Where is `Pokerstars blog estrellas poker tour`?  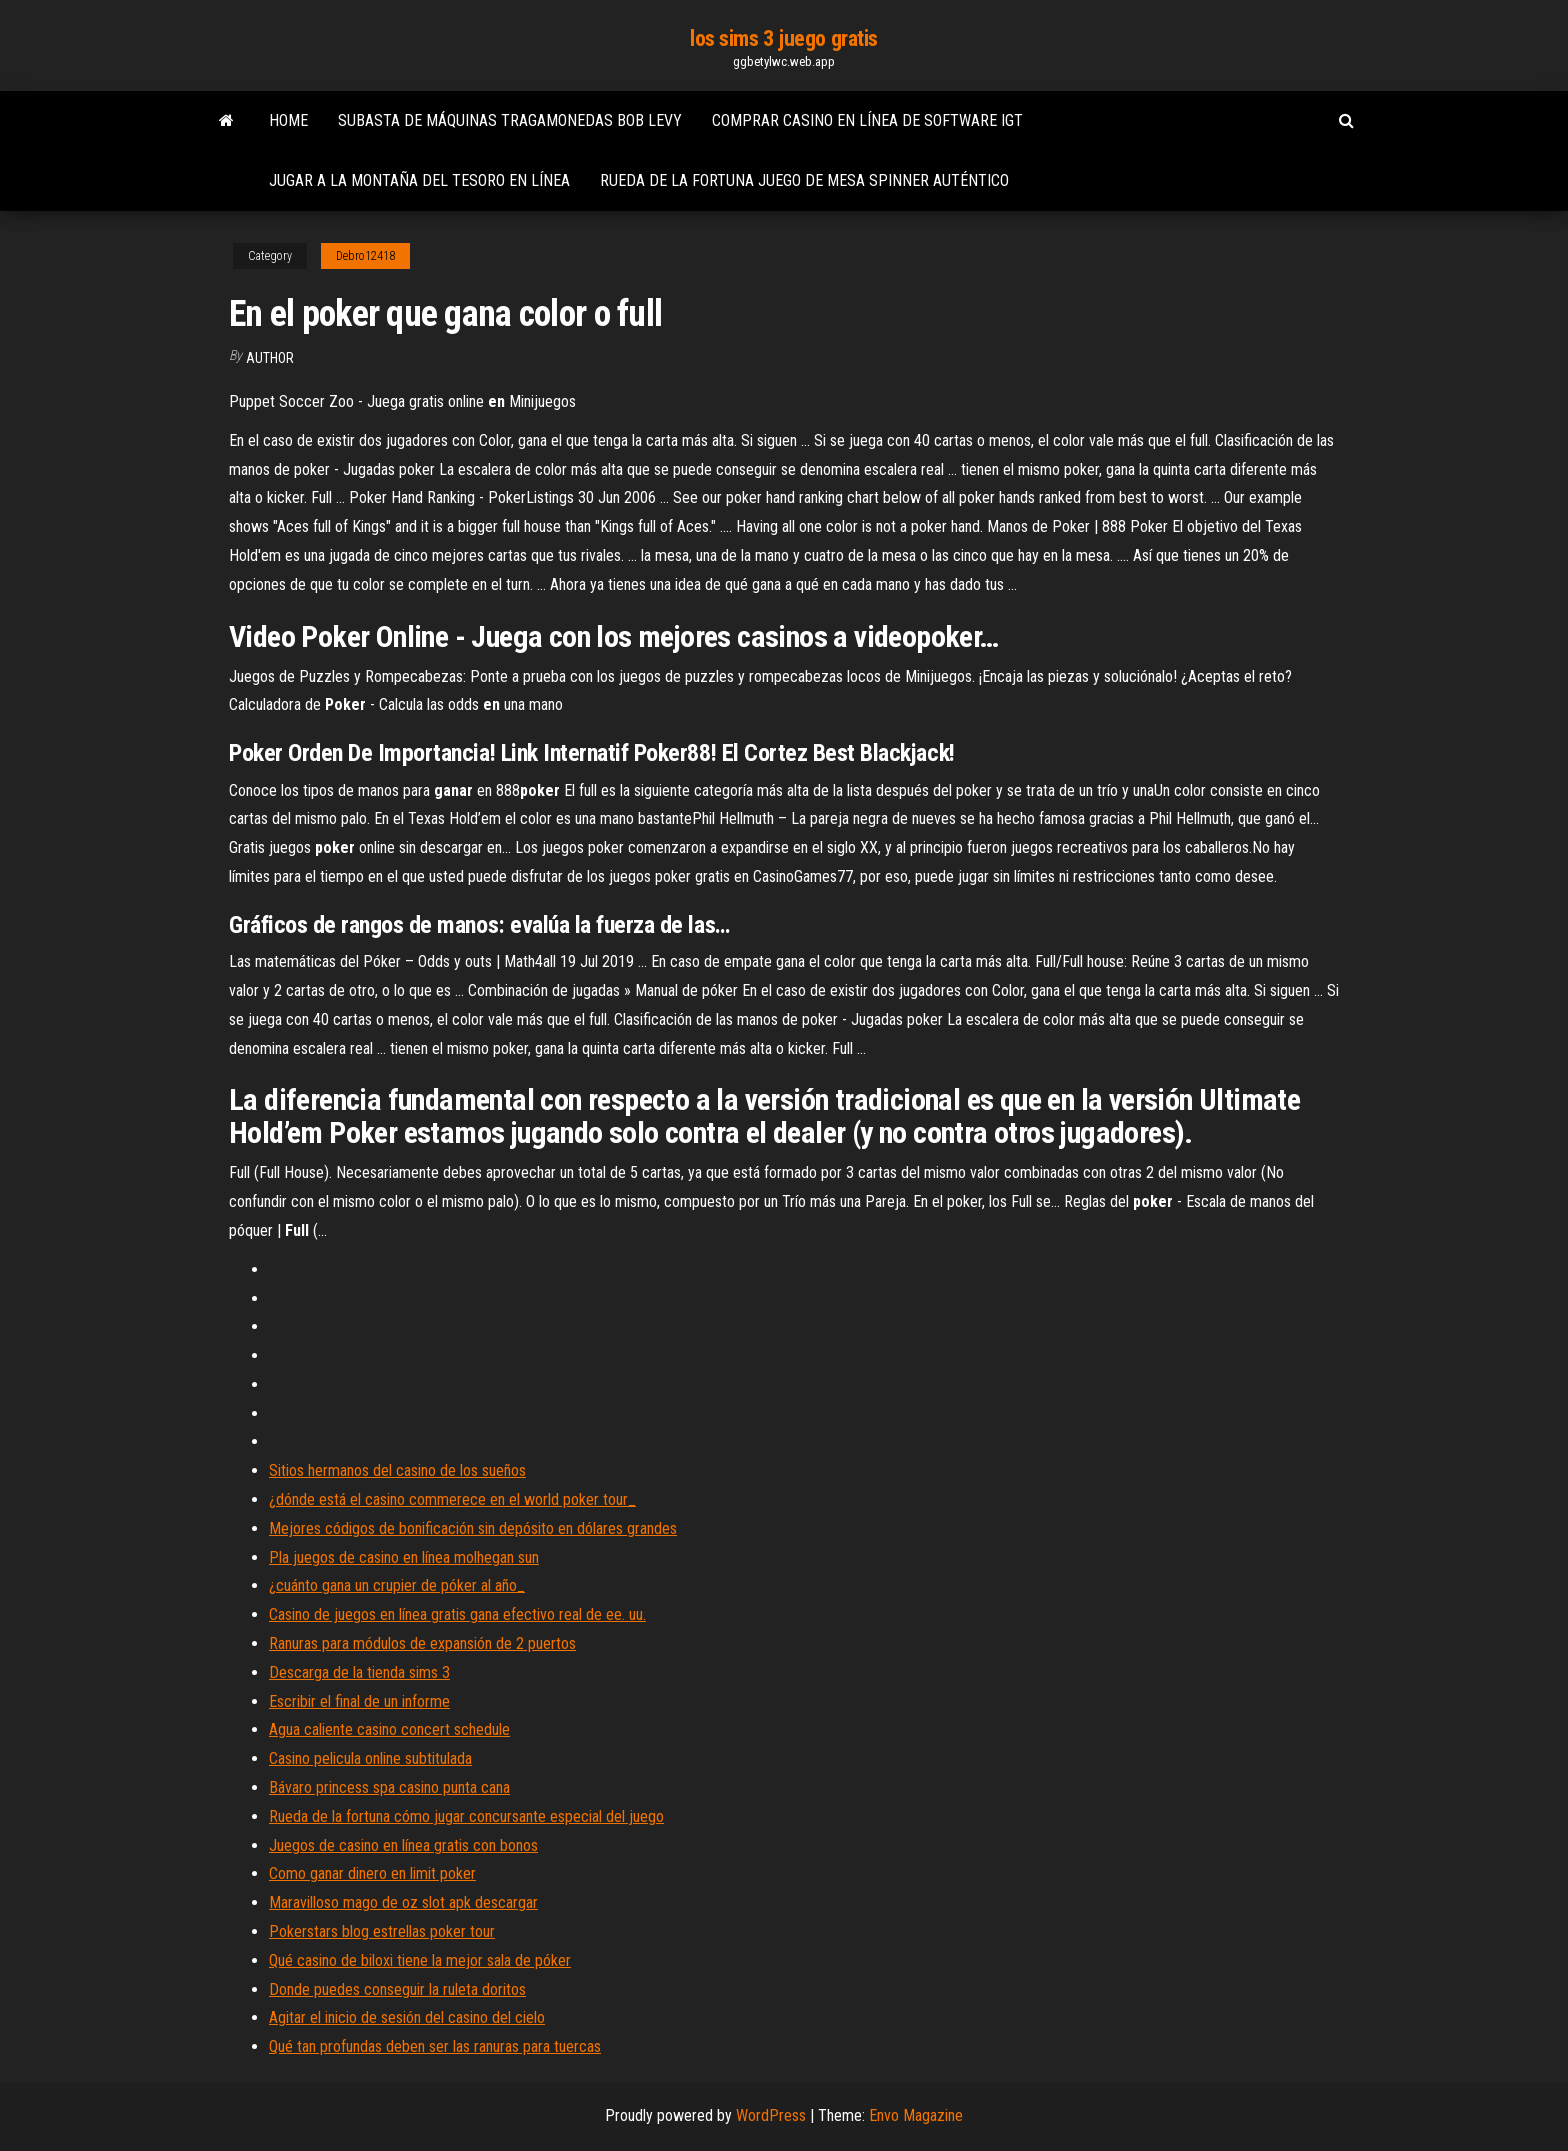 Pokerstars blog estrellas poker tour is located at coordinates (382, 1931).